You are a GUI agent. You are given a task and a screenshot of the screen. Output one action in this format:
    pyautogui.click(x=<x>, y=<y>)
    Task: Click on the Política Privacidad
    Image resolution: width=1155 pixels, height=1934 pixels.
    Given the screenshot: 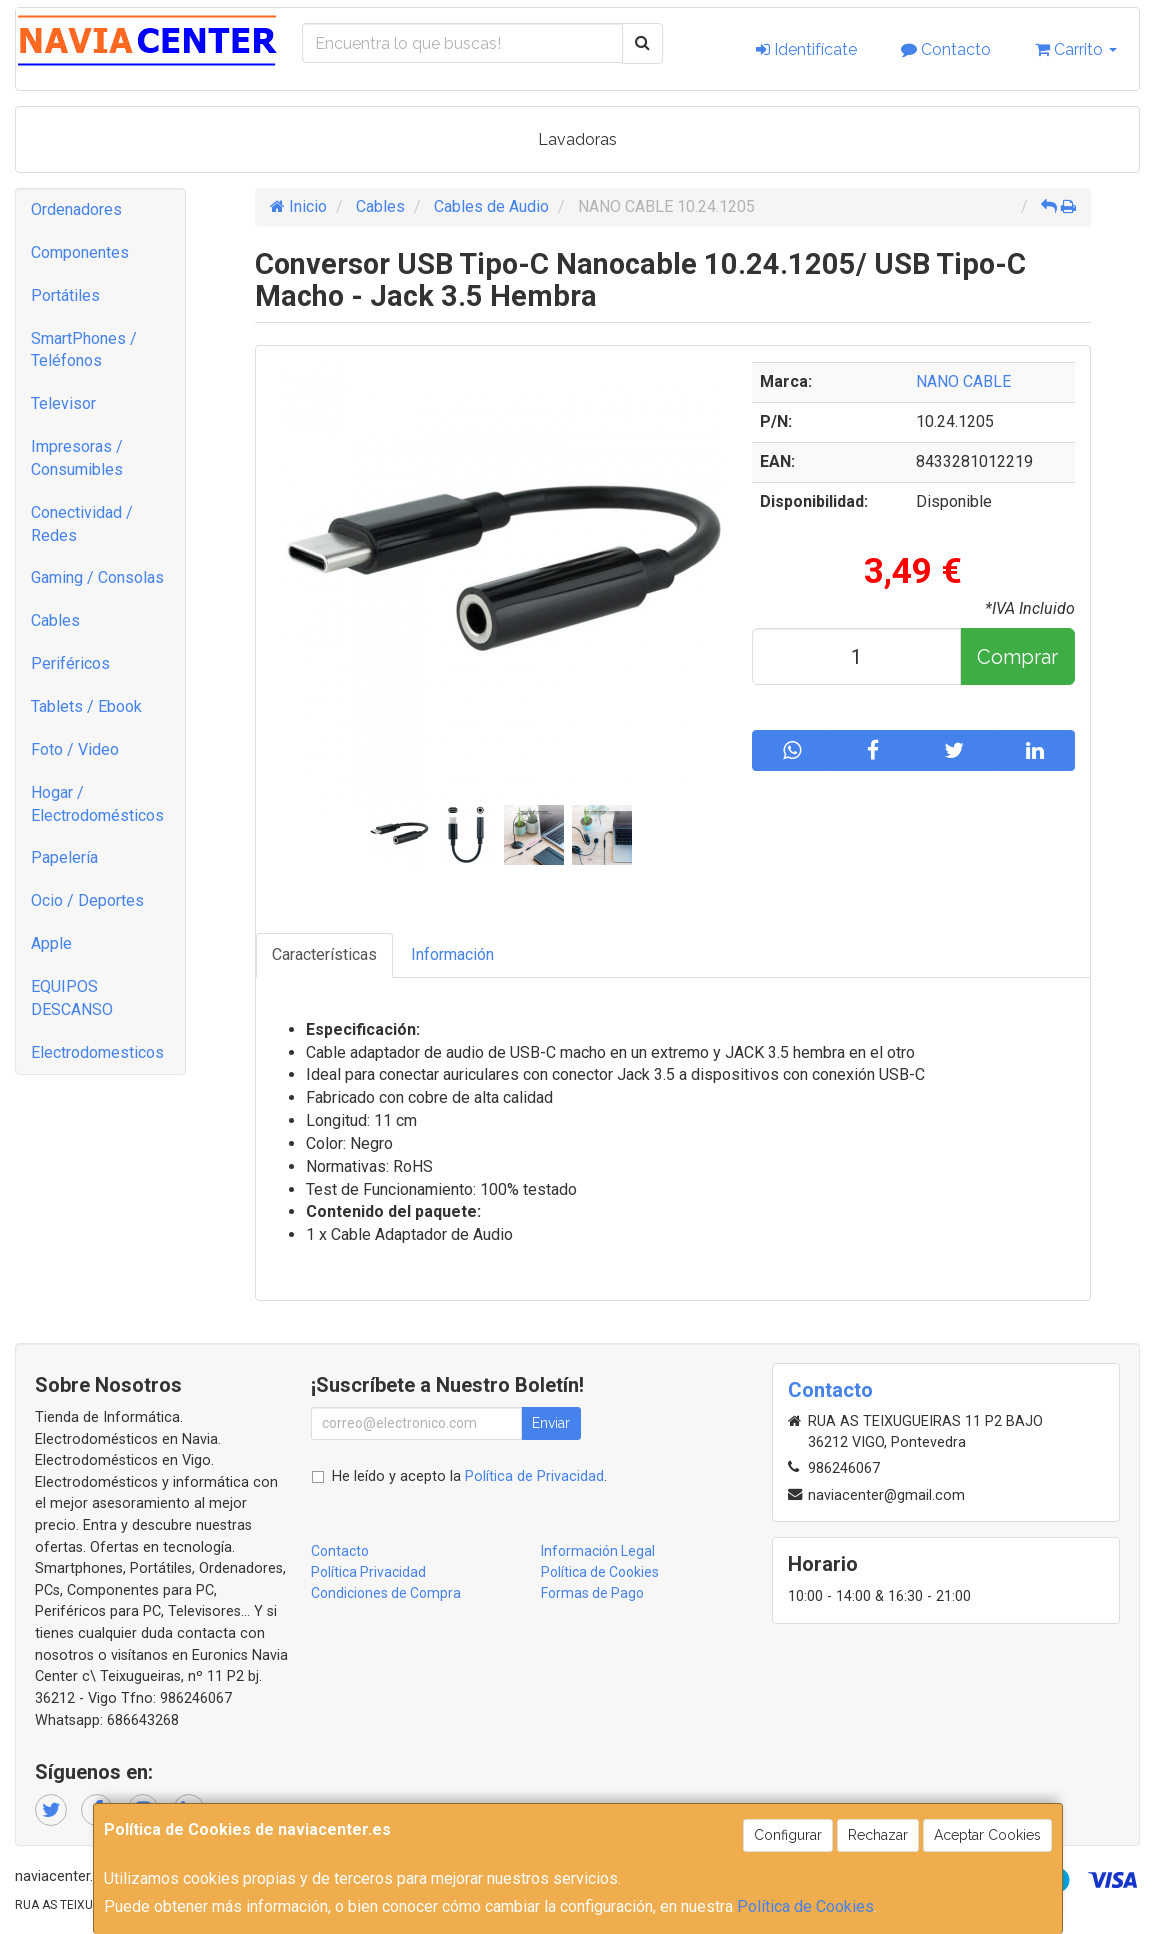 What is the action you would take?
    pyautogui.click(x=368, y=1572)
    